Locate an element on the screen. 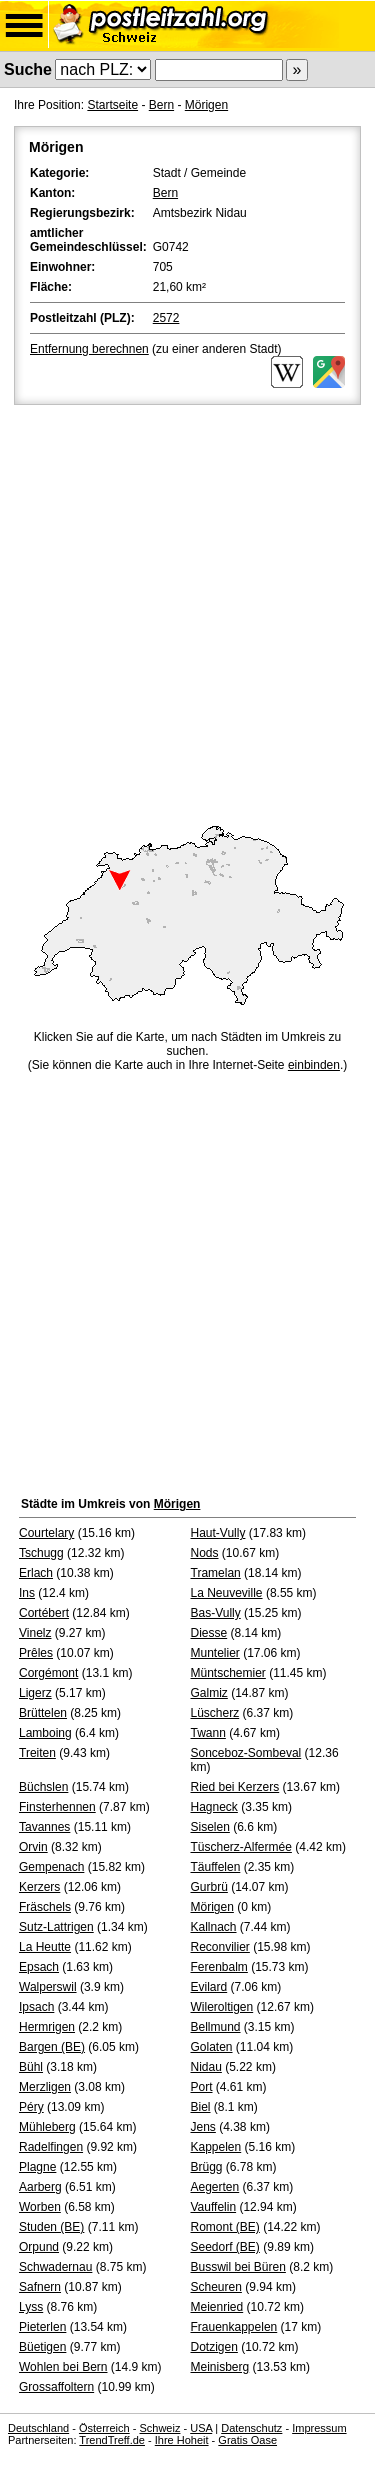  Gempenach is located at coordinates (51, 1867).